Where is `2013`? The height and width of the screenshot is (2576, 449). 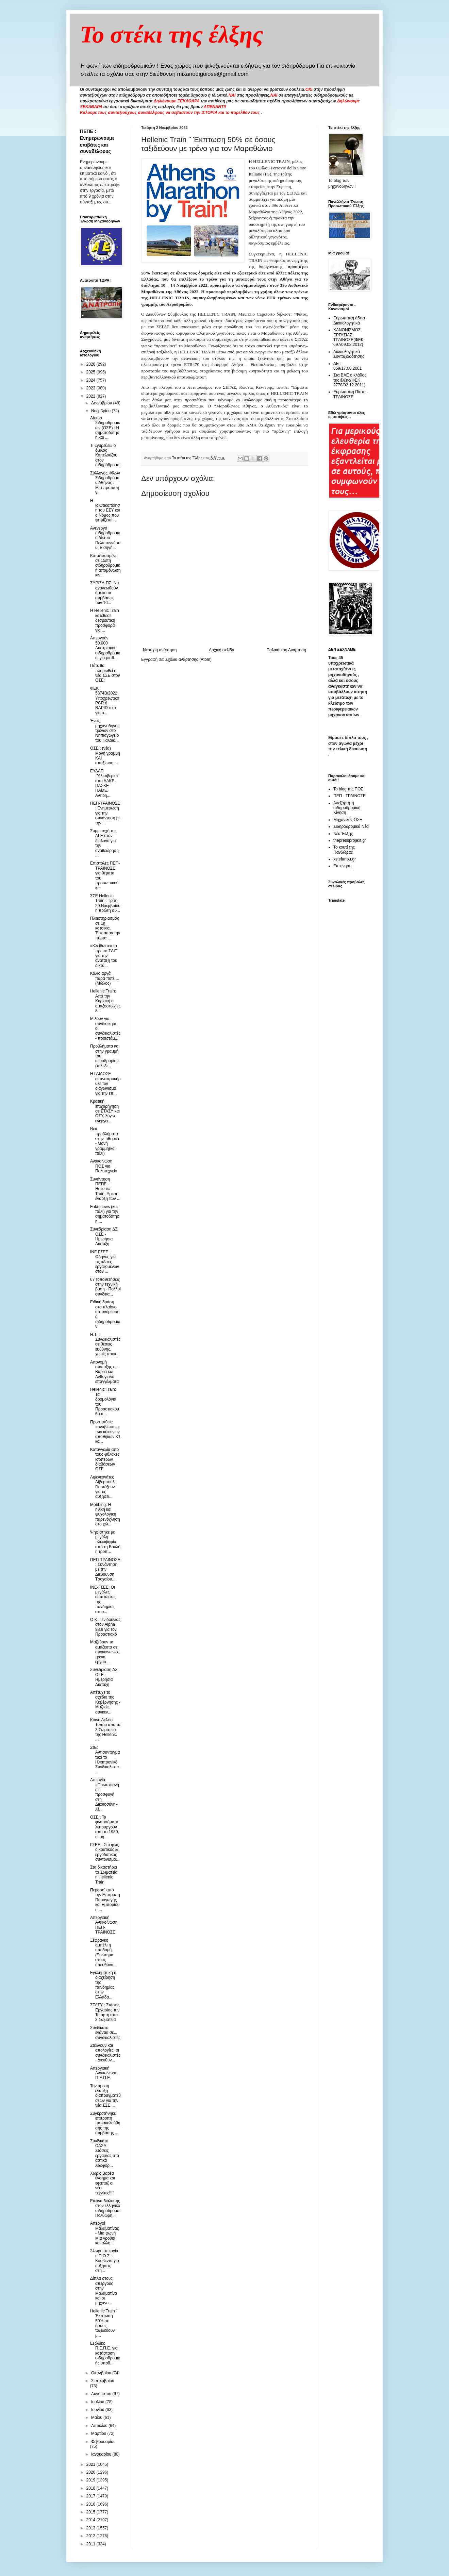 2013 is located at coordinates (91, 2528).